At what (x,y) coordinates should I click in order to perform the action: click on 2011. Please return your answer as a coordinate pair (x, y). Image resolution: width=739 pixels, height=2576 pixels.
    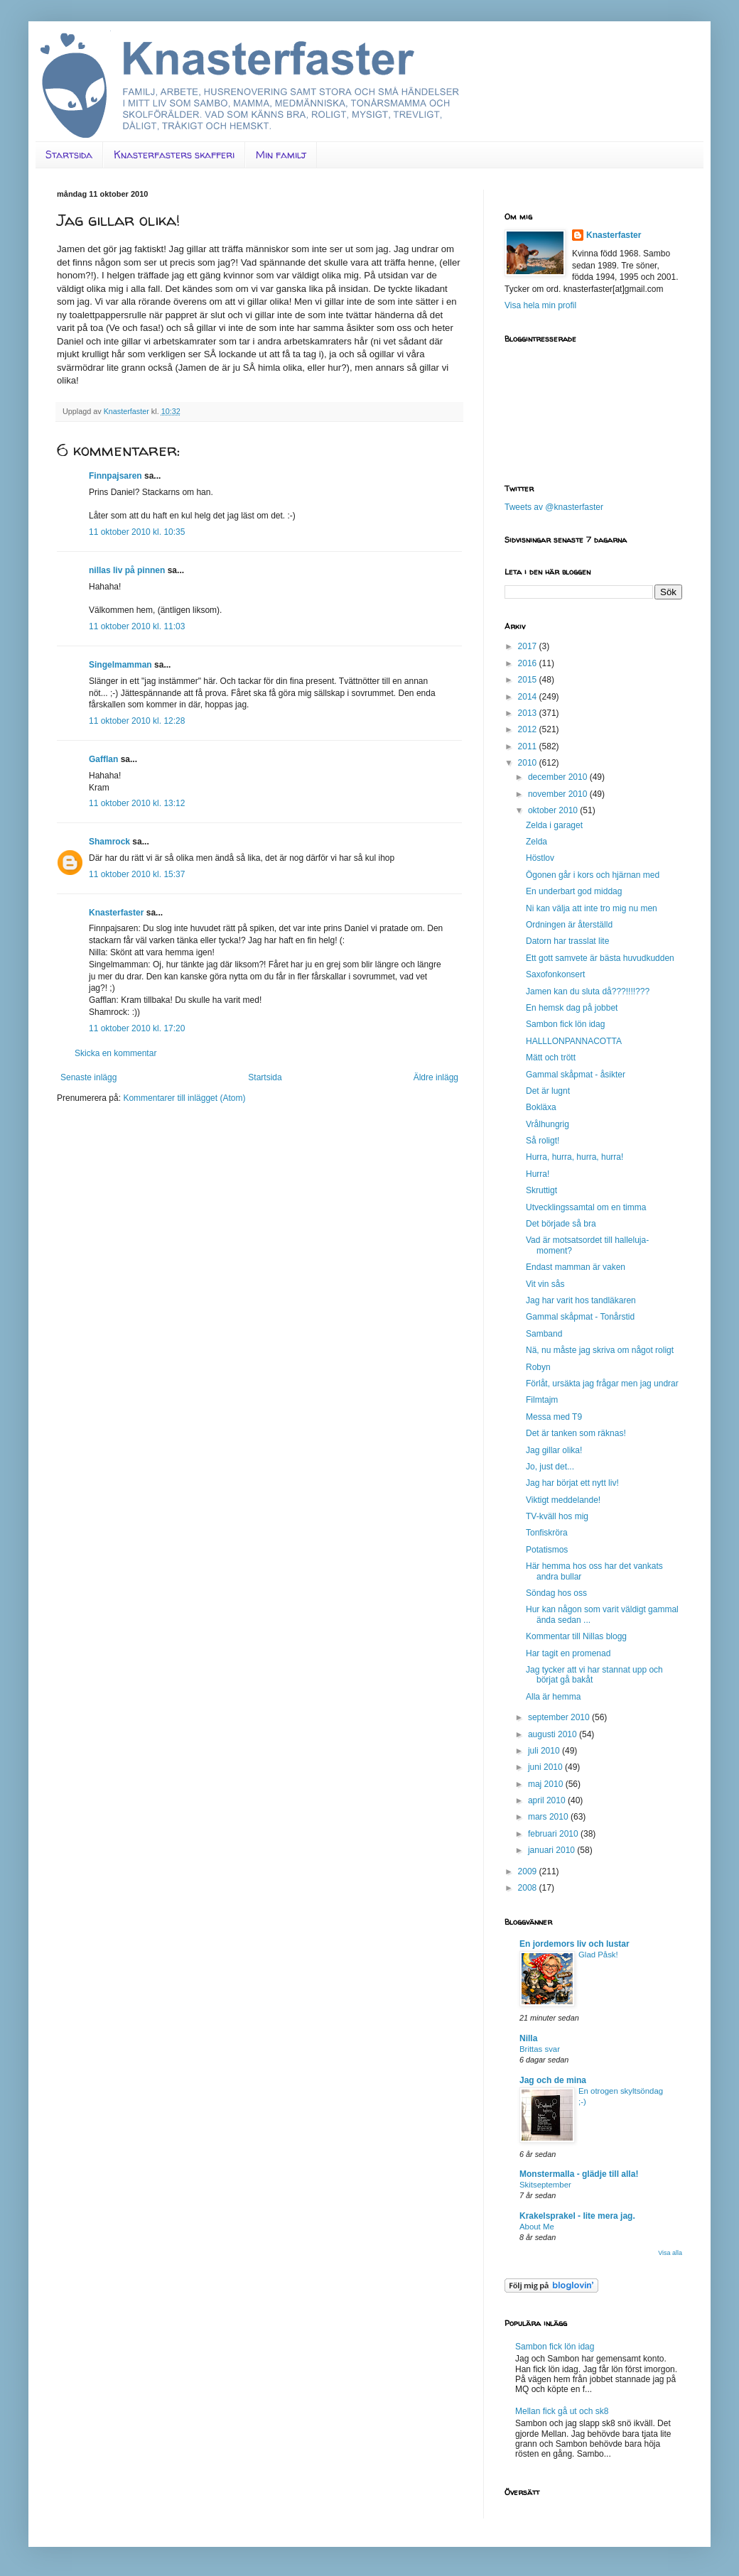
    Looking at the image, I should click on (528, 746).